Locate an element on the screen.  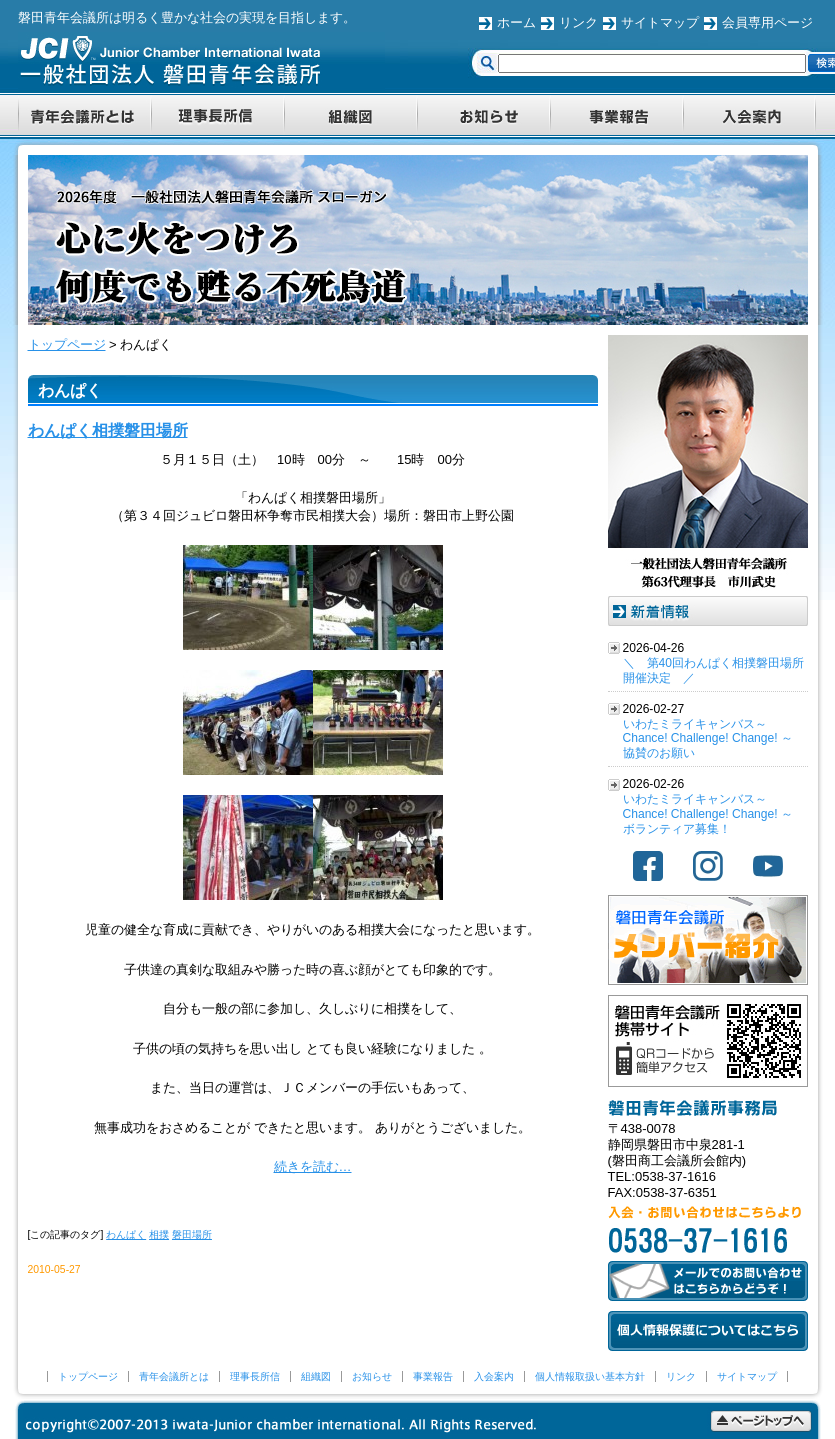
わんぱく is located at coordinates (126, 1234).